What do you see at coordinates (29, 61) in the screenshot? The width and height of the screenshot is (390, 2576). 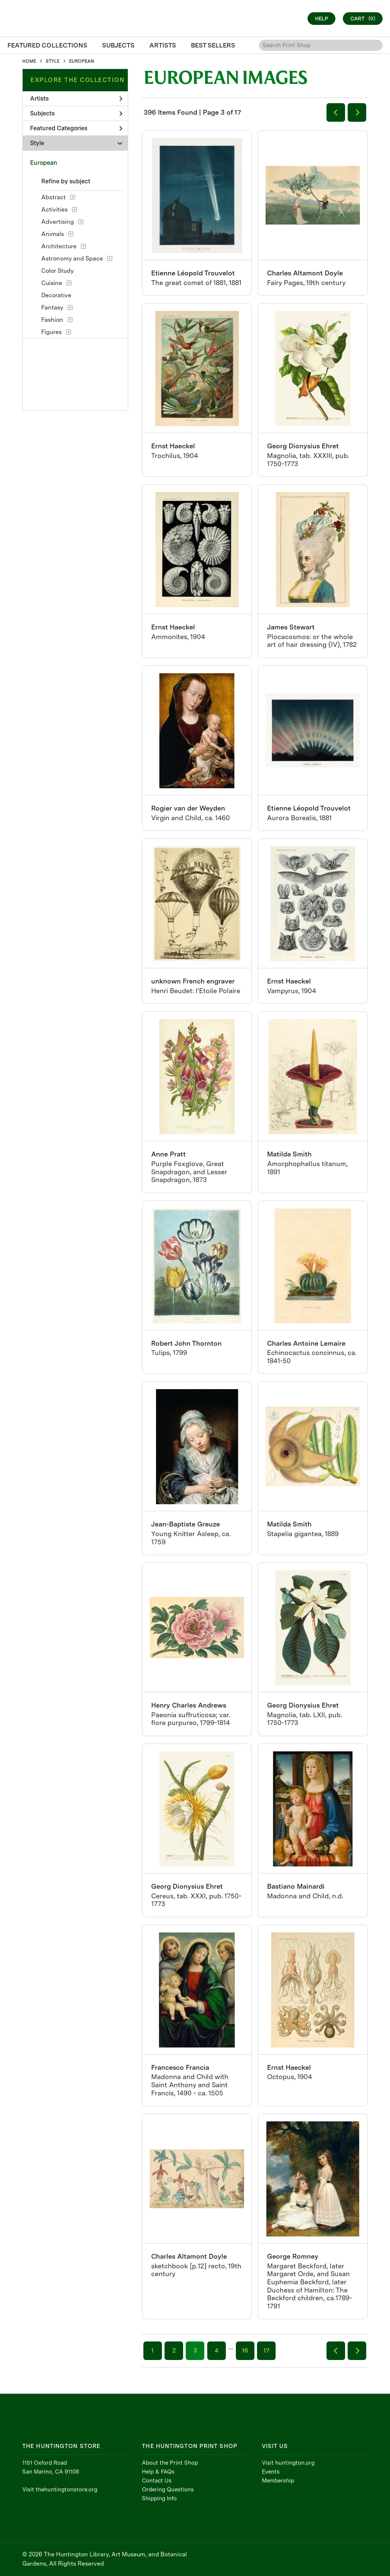 I see `HOME` at bounding box center [29, 61].